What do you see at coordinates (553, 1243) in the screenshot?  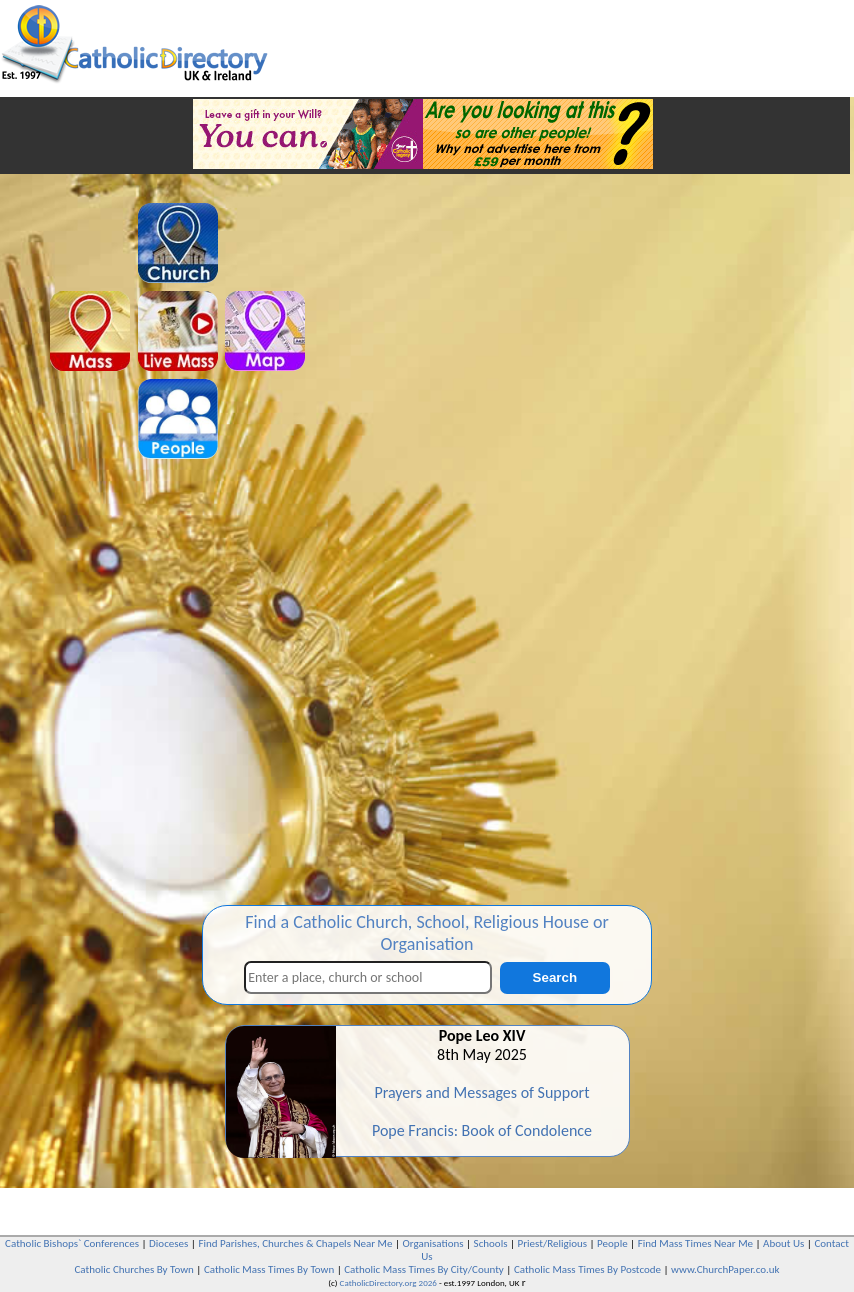 I see `Priest/Religious` at bounding box center [553, 1243].